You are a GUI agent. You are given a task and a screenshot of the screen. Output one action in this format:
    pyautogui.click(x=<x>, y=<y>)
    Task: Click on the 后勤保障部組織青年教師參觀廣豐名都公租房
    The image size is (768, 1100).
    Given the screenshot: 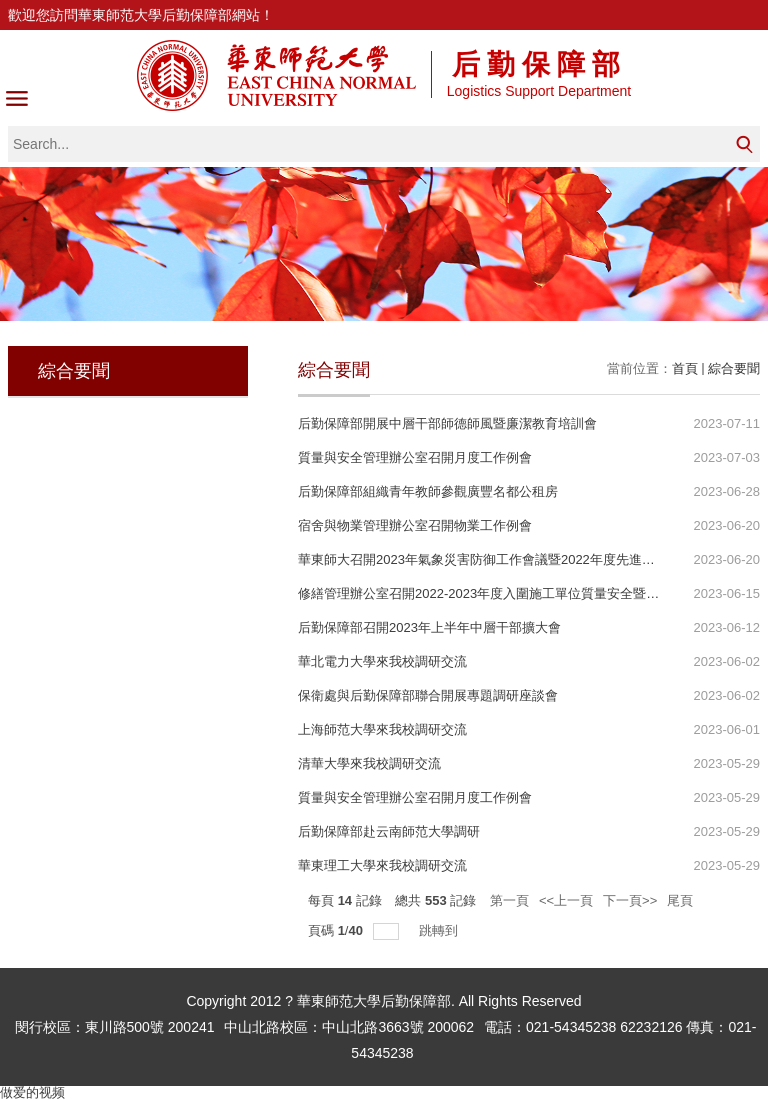 What is the action you would take?
    pyautogui.click(x=428, y=491)
    